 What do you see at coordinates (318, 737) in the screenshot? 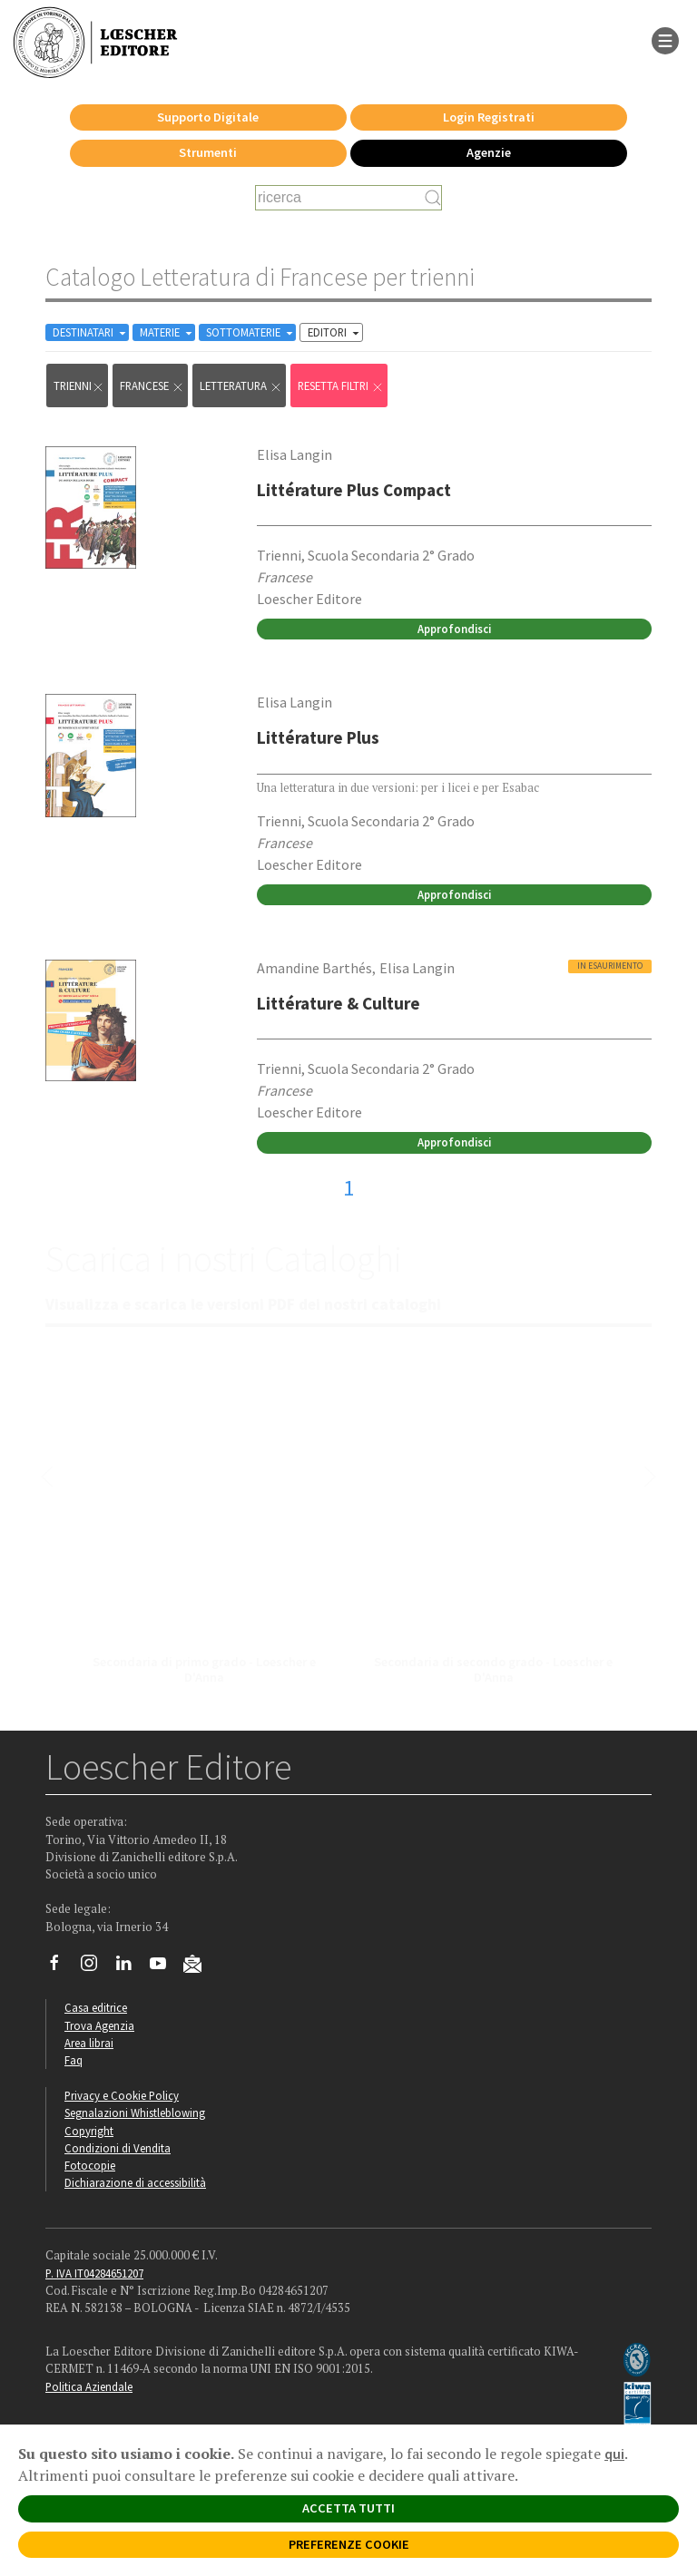
I see `Littérature Plus` at bounding box center [318, 737].